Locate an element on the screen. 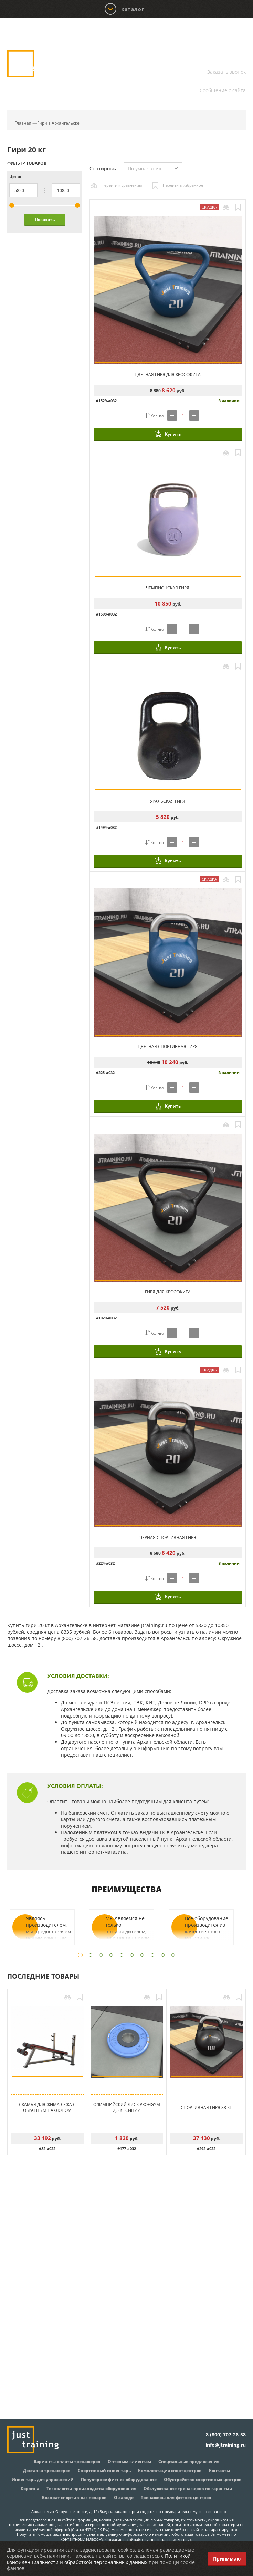  Принимаю is located at coordinates (227, 2558).